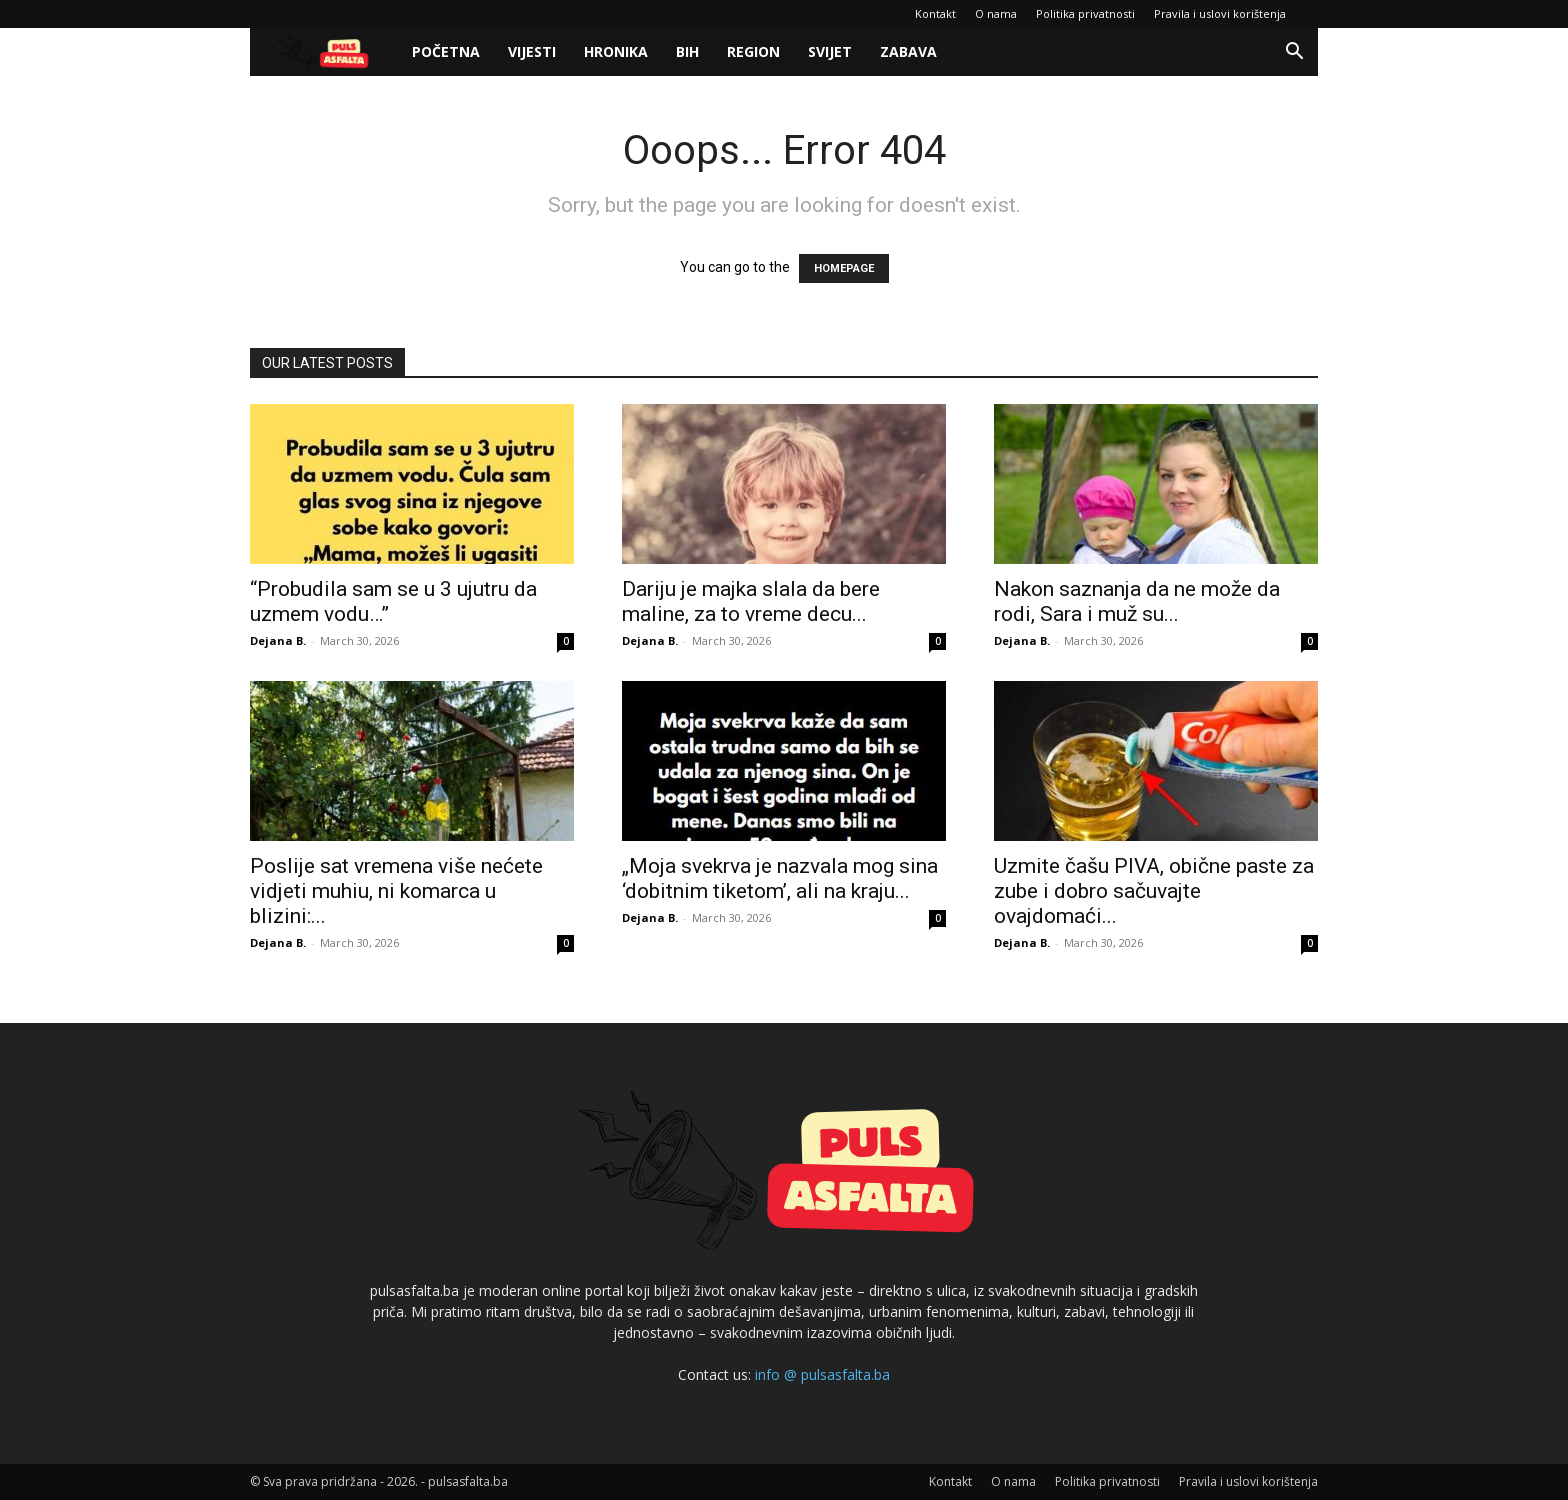  Describe the element at coordinates (844, 268) in the screenshot. I see `HOMEPAGE` at that location.